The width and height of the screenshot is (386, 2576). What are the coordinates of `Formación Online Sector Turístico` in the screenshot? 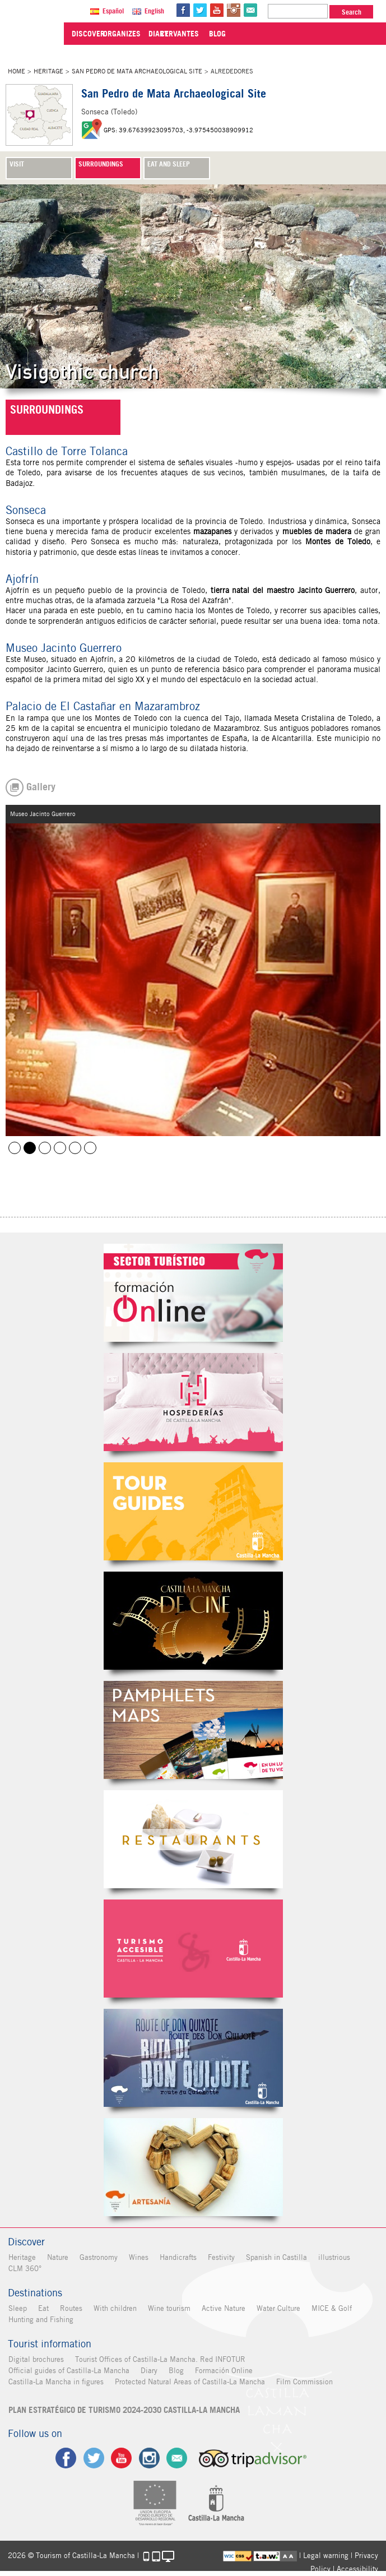 It's located at (193, 1293).